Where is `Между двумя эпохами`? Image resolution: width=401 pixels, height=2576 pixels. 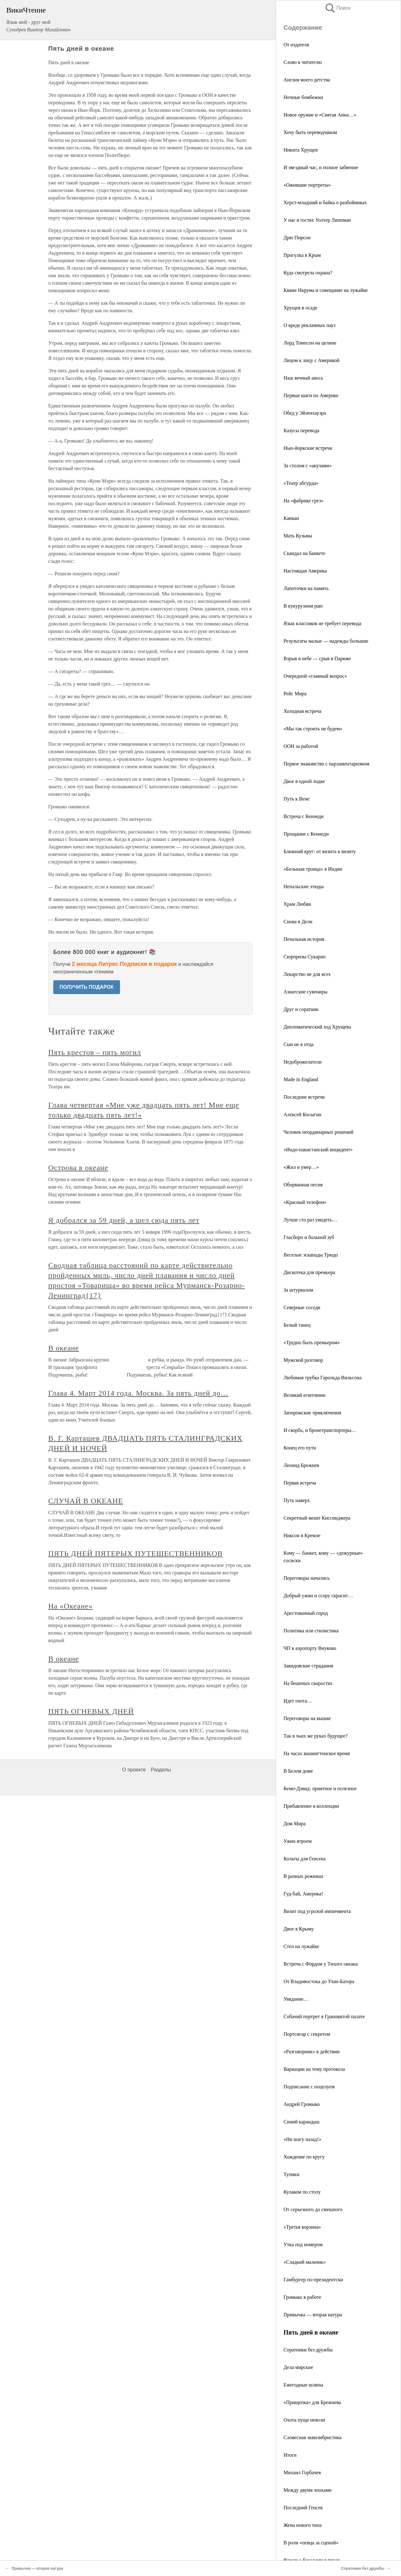 Между двумя эпохами is located at coordinates (307, 2490).